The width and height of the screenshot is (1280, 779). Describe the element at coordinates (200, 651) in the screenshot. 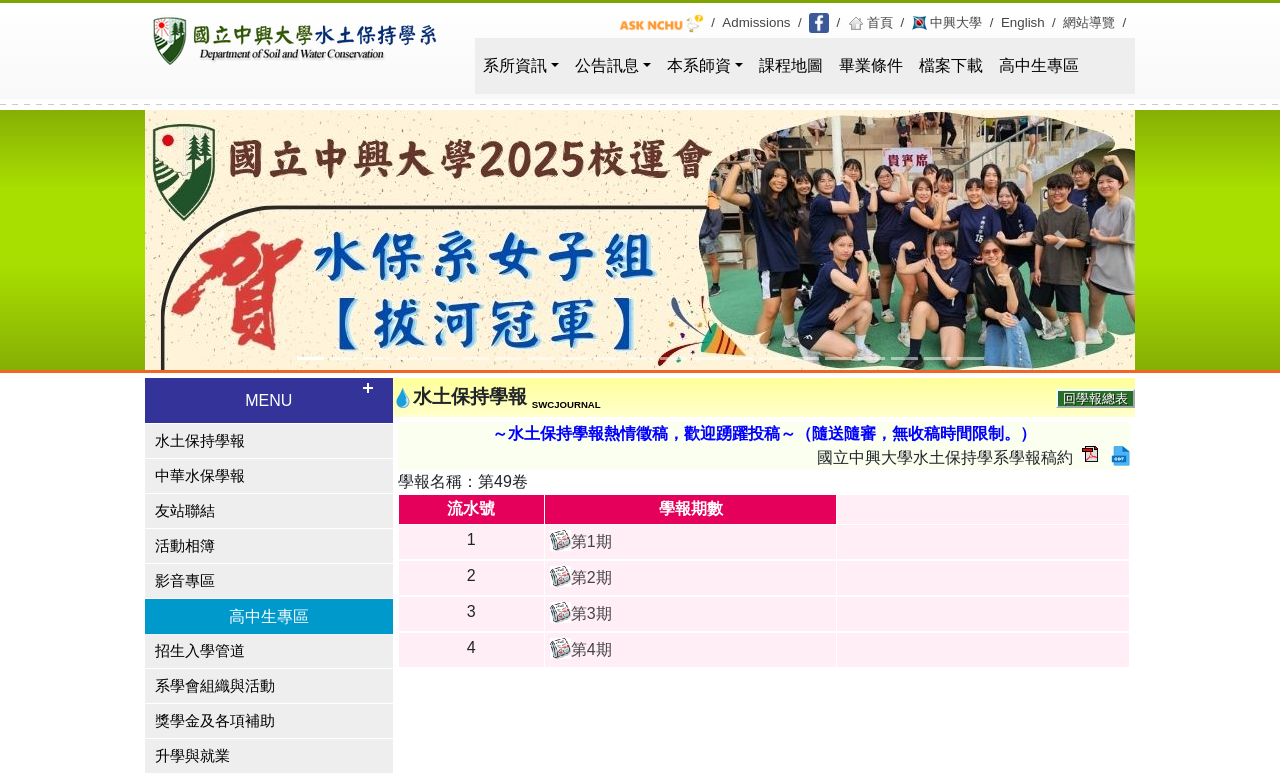

I see `招生入學管道` at that location.